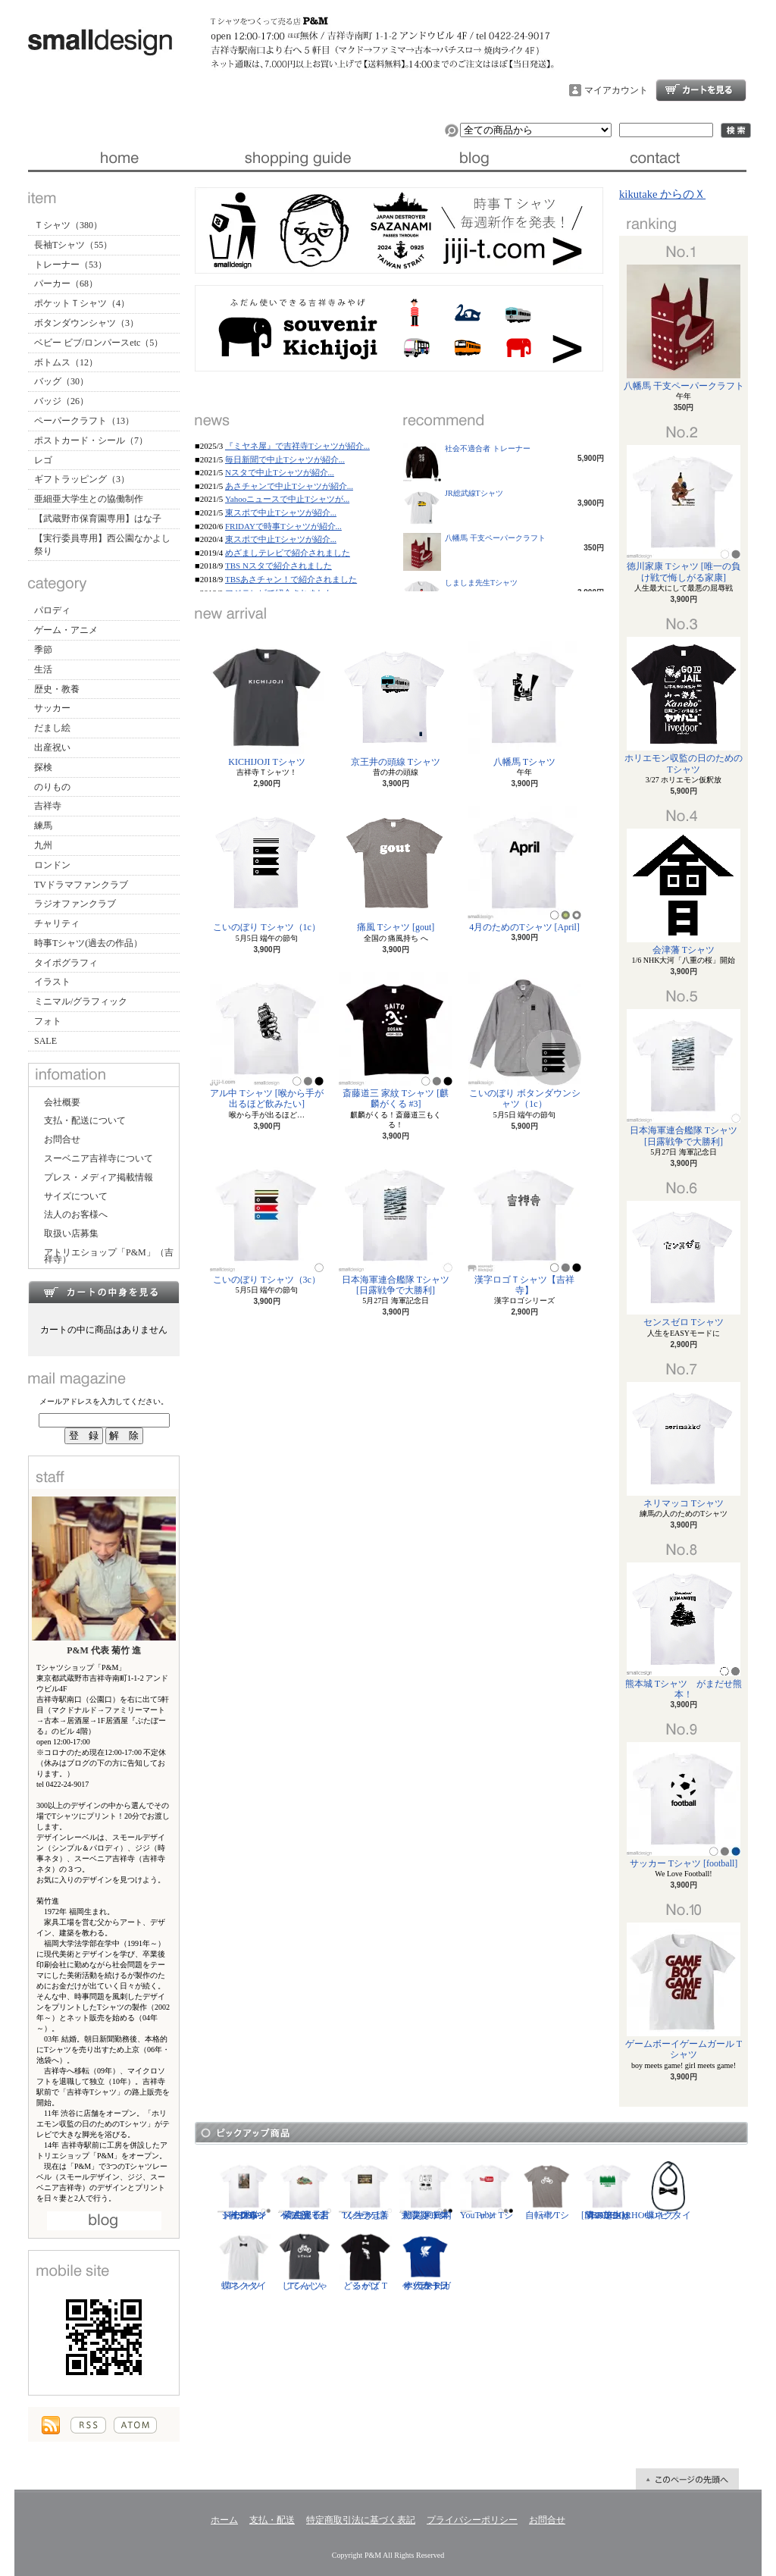  What do you see at coordinates (267, 704) in the screenshot?
I see `KICHIJOJI Tシャツ` at bounding box center [267, 704].